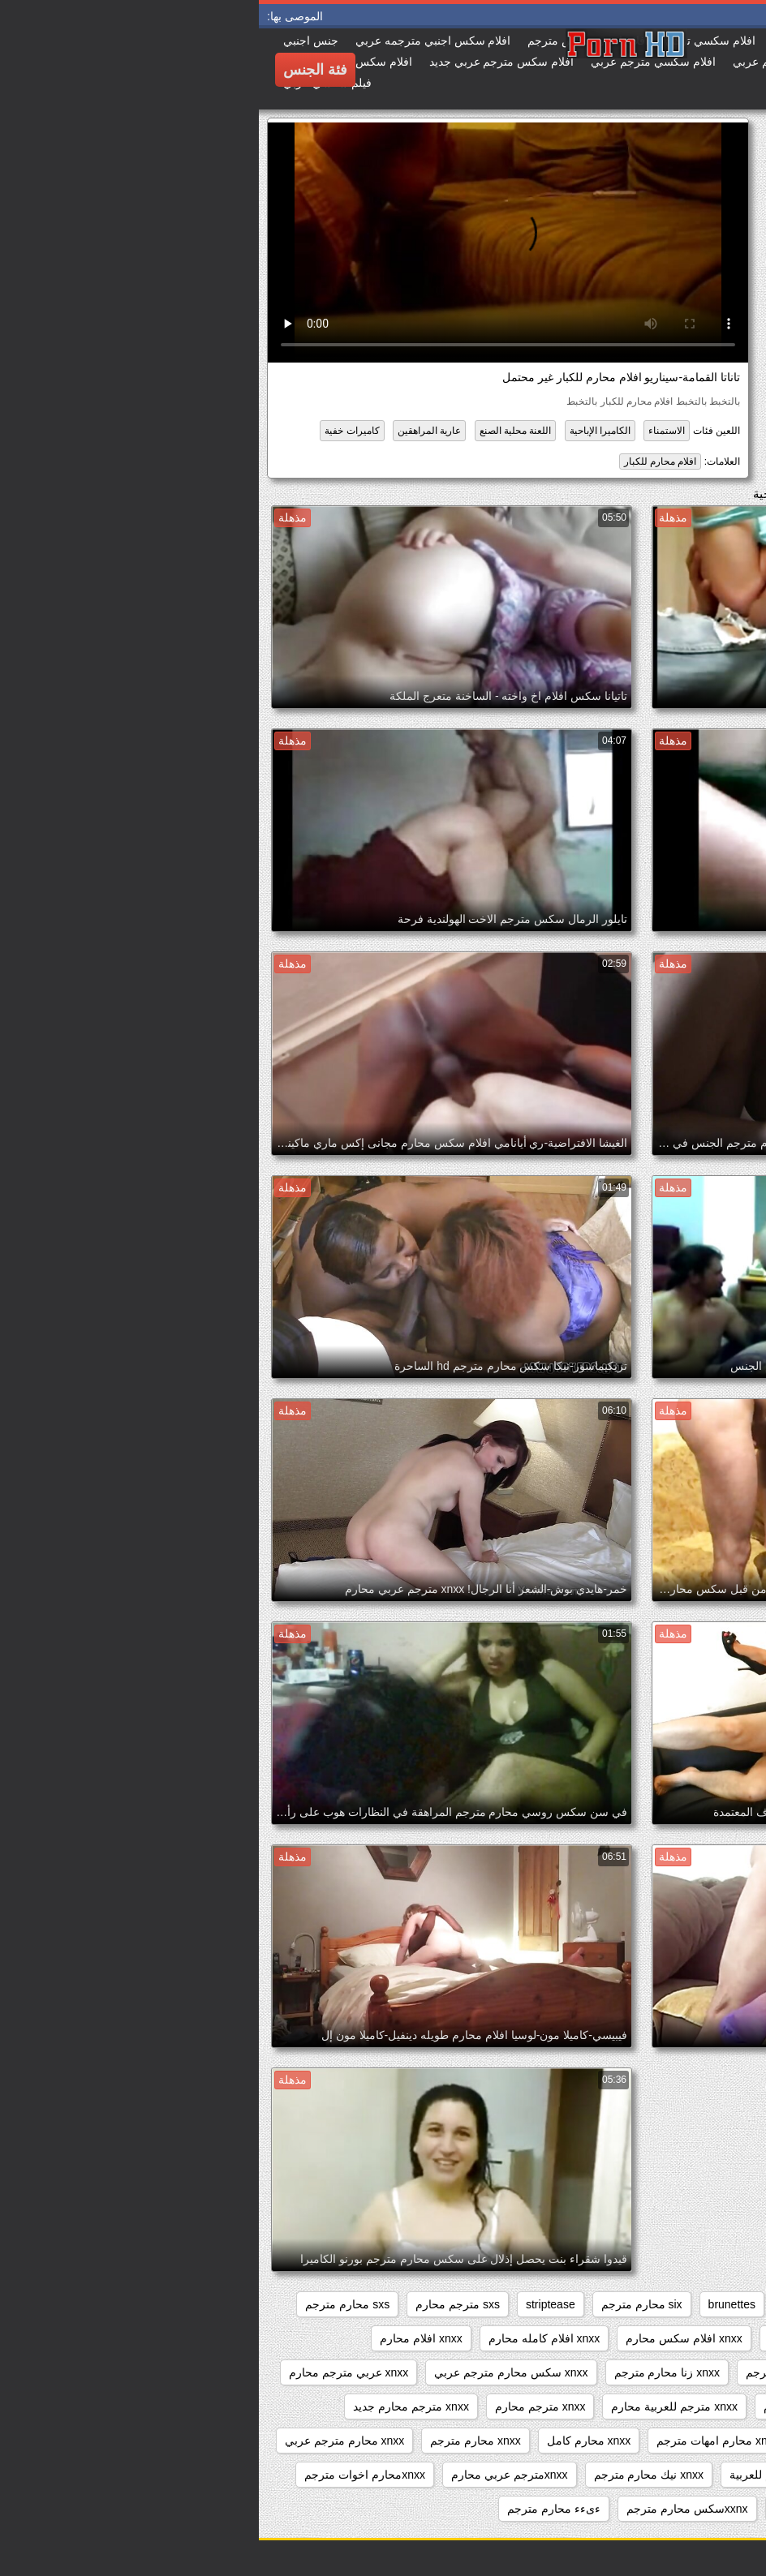 Image resolution: width=766 pixels, height=2576 pixels. I want to click on كاميرات خفية, so click(93, 430).